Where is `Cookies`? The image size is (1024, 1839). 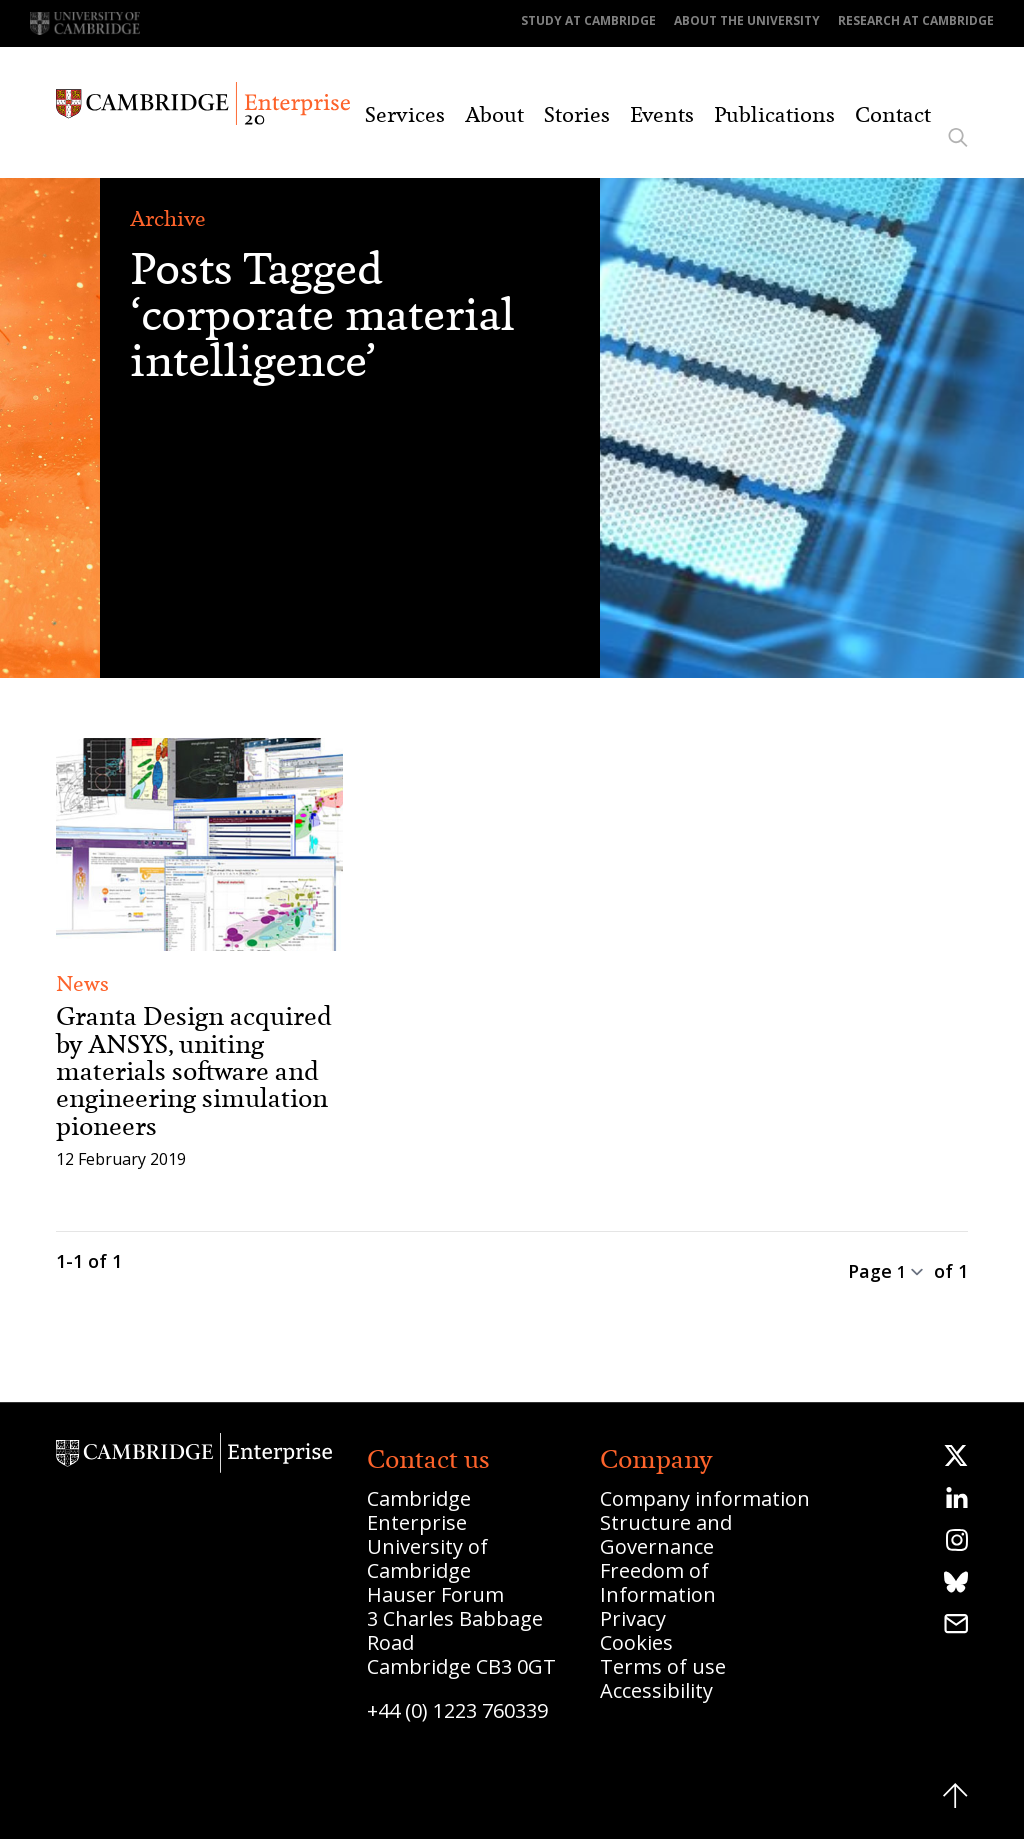 Cookies is located at coordinates (636, 1642).